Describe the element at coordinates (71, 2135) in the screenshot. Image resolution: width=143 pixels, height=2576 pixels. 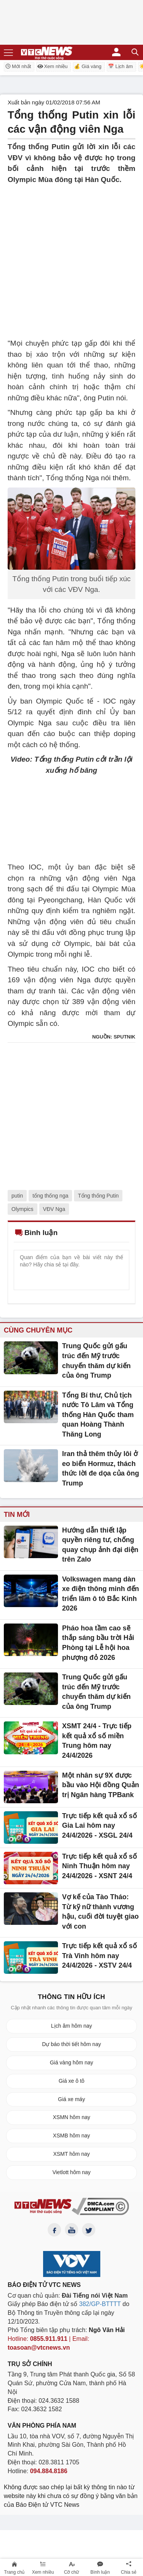
I see `XSMB hôm nay` at that location.